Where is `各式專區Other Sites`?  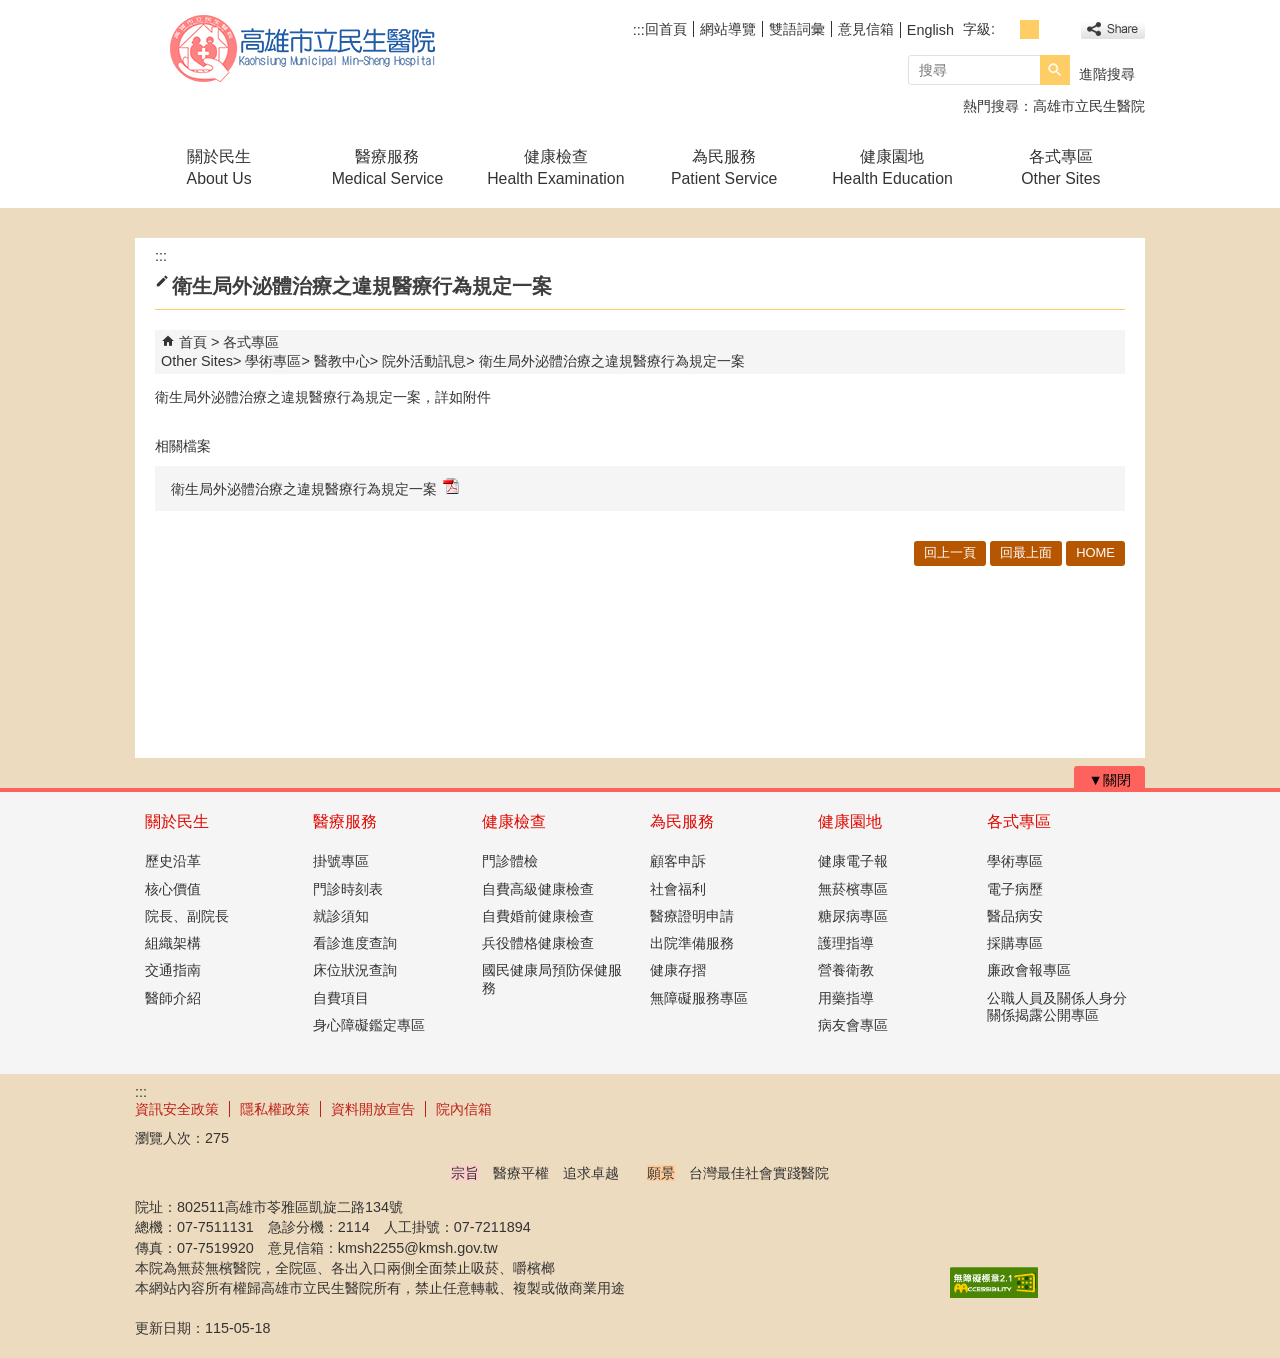
各式專區Other Sites is located at coordinates (1060, 167).